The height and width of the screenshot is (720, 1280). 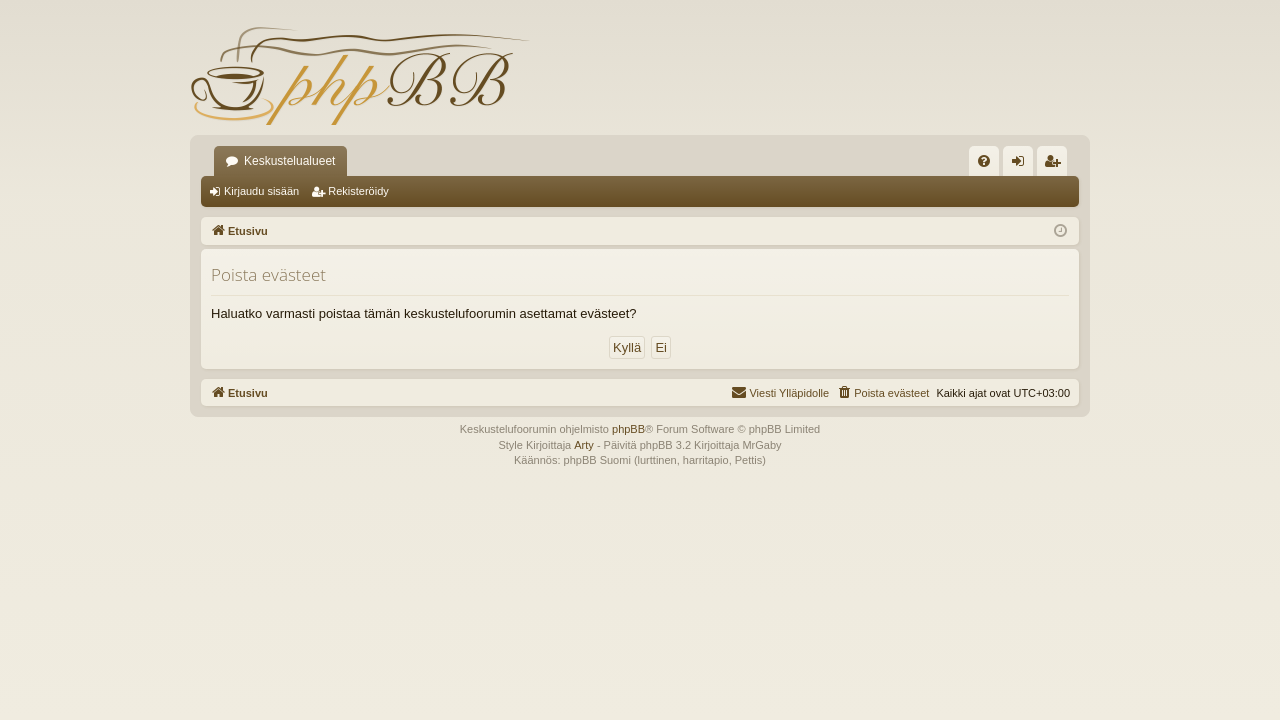 What do you see at coordinates (984, 161) in the screenshot?
I see `[menuitem]` at bounding box center [984, 161].